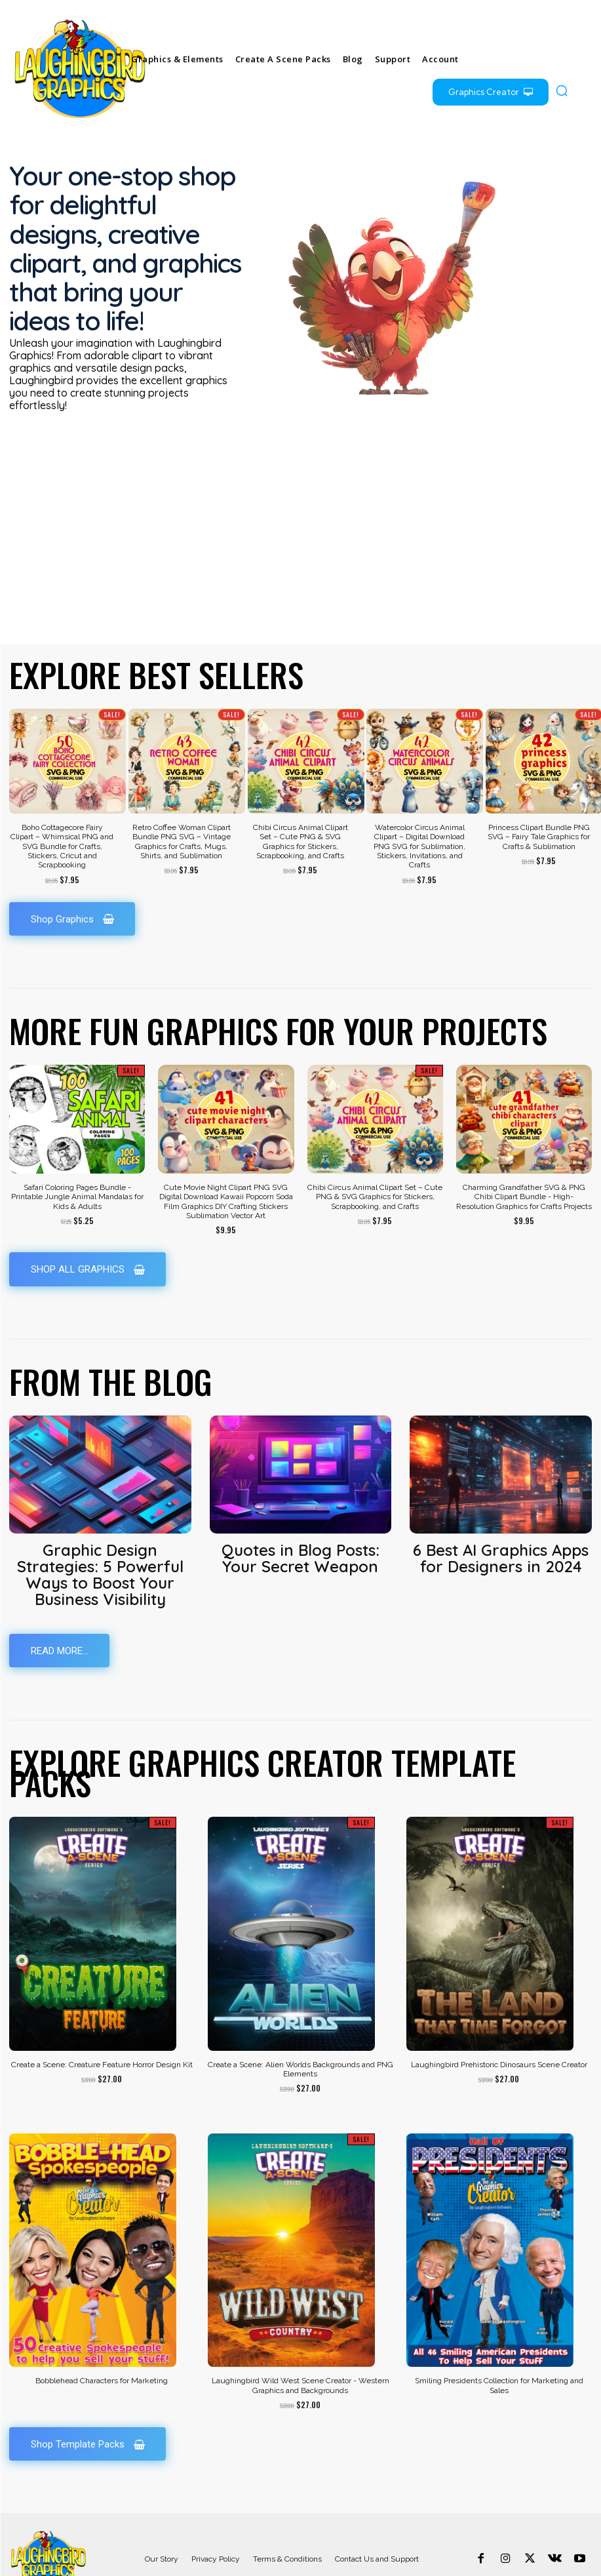 The image size is (601, 2576). What do you see at coordinates (102, 2012) in the screenshot?
I see `Create a Scene: Creature Feature Horror Design Kit` at bounding box center [102, 2012].